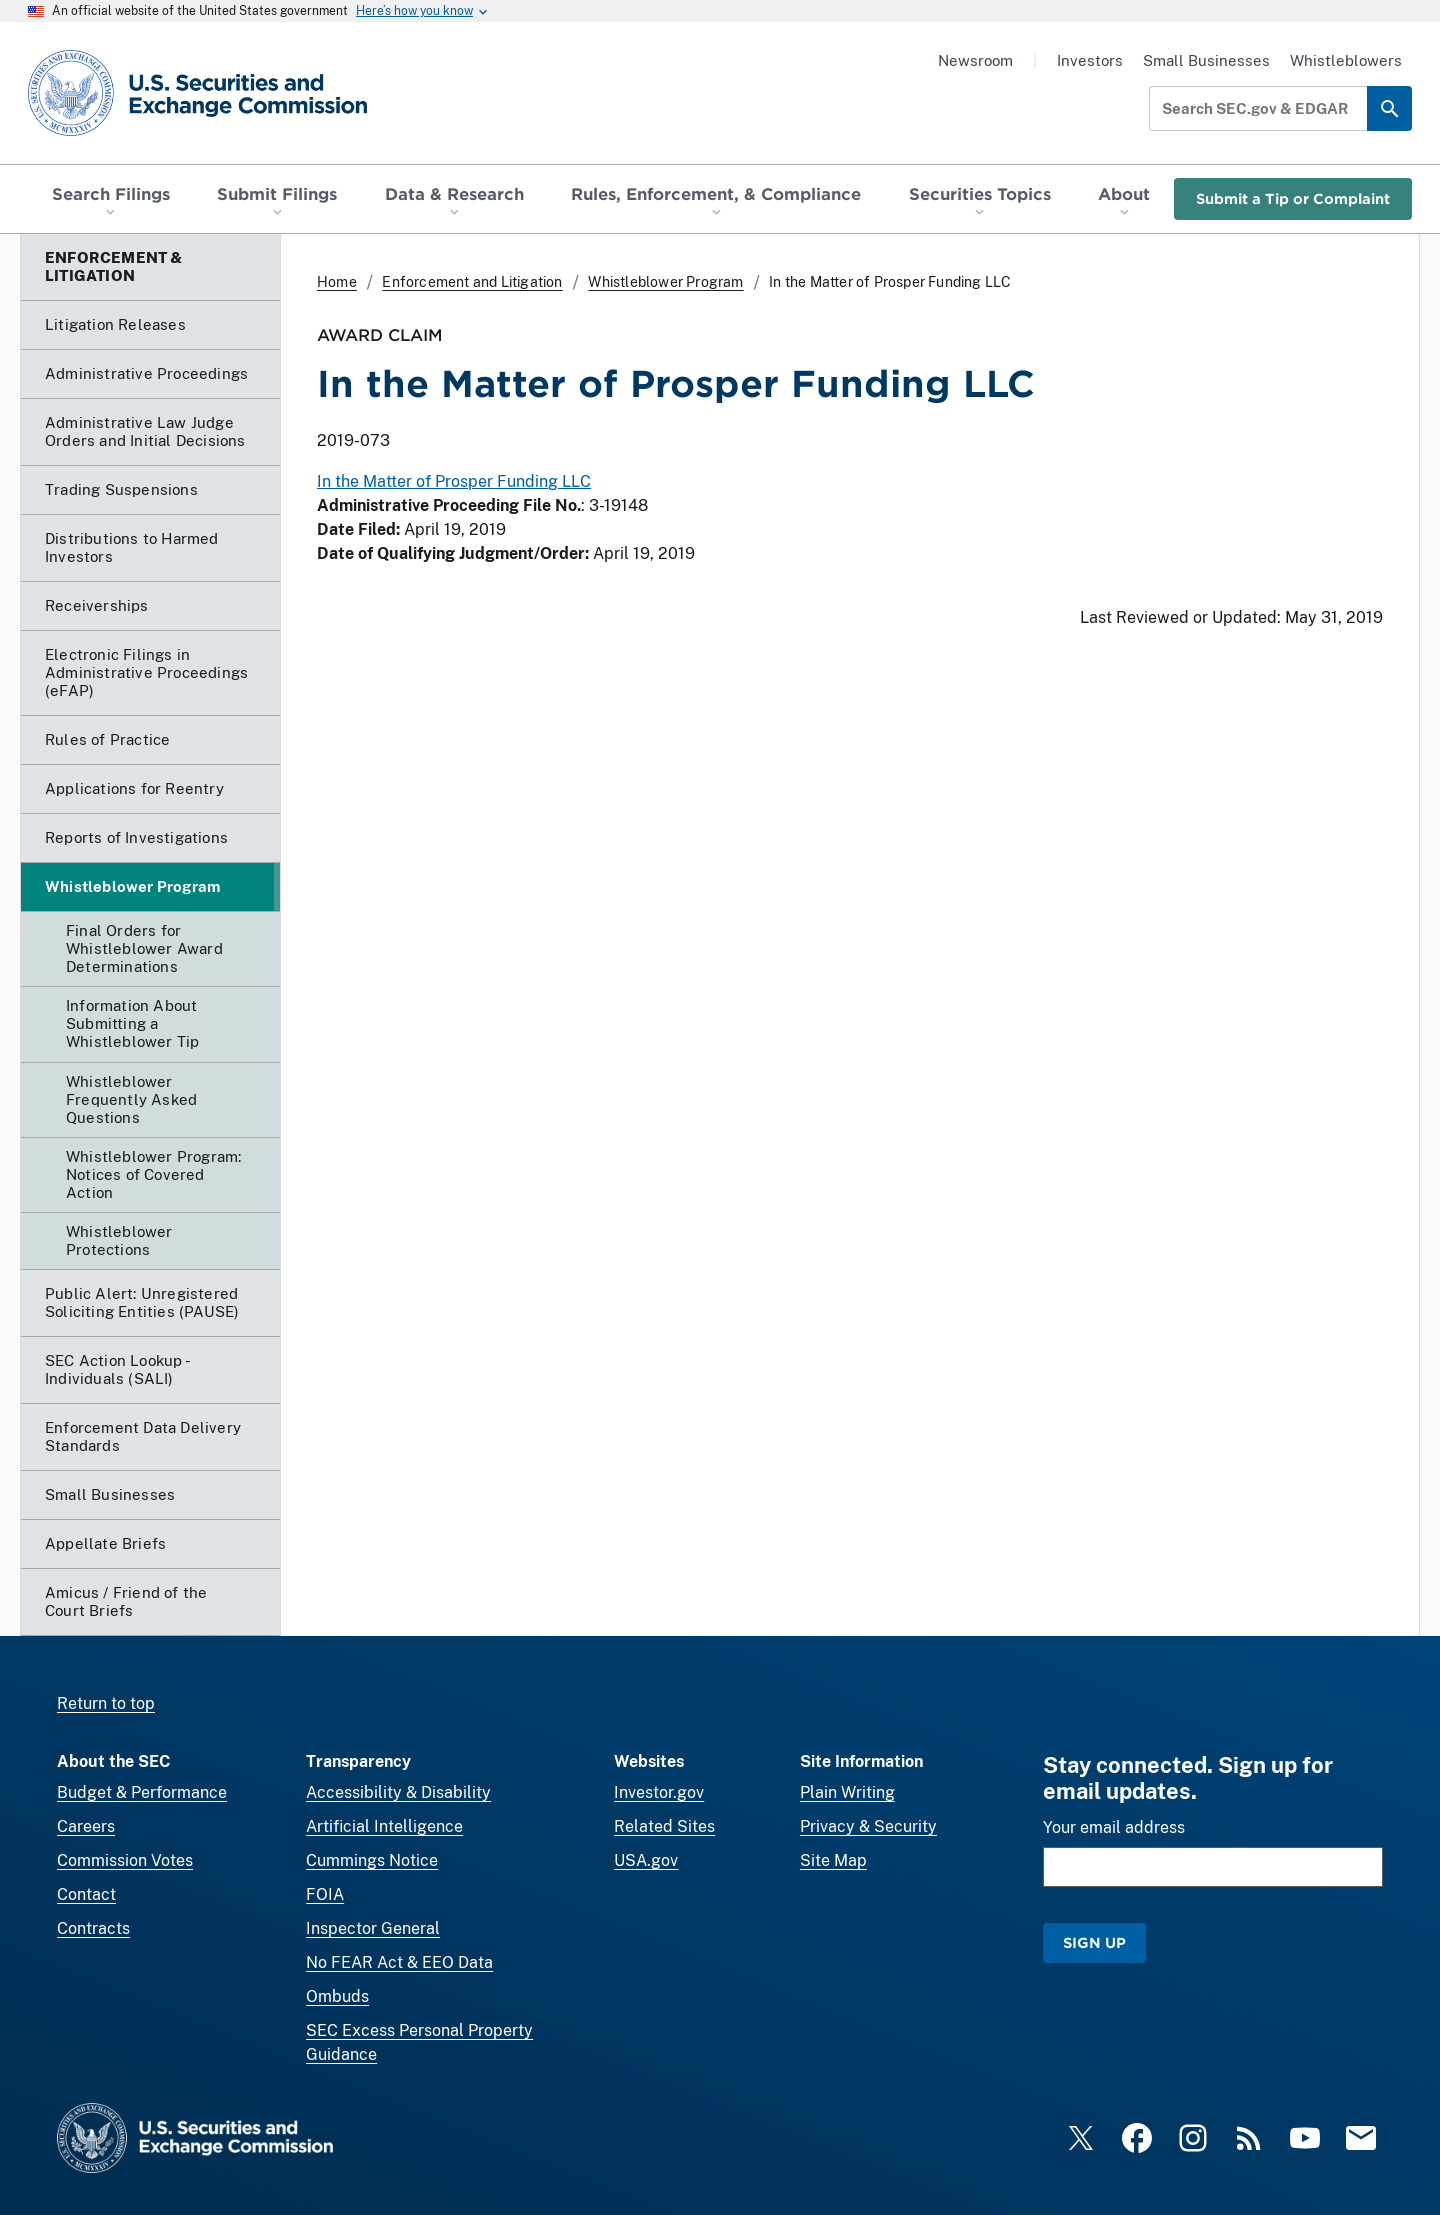 The image size is (1440, 2215). Describe the element at coordinates (384, 1826) in the screenshot. I see `Artificial Intelligence` at that location.